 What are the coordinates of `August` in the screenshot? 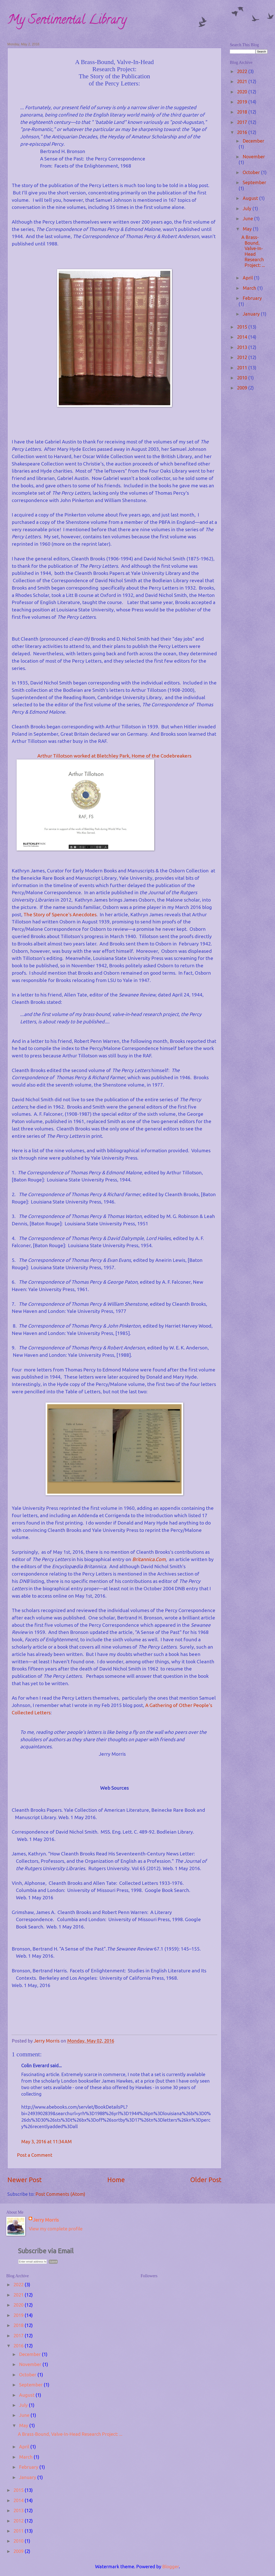 It's located at (251, 198).